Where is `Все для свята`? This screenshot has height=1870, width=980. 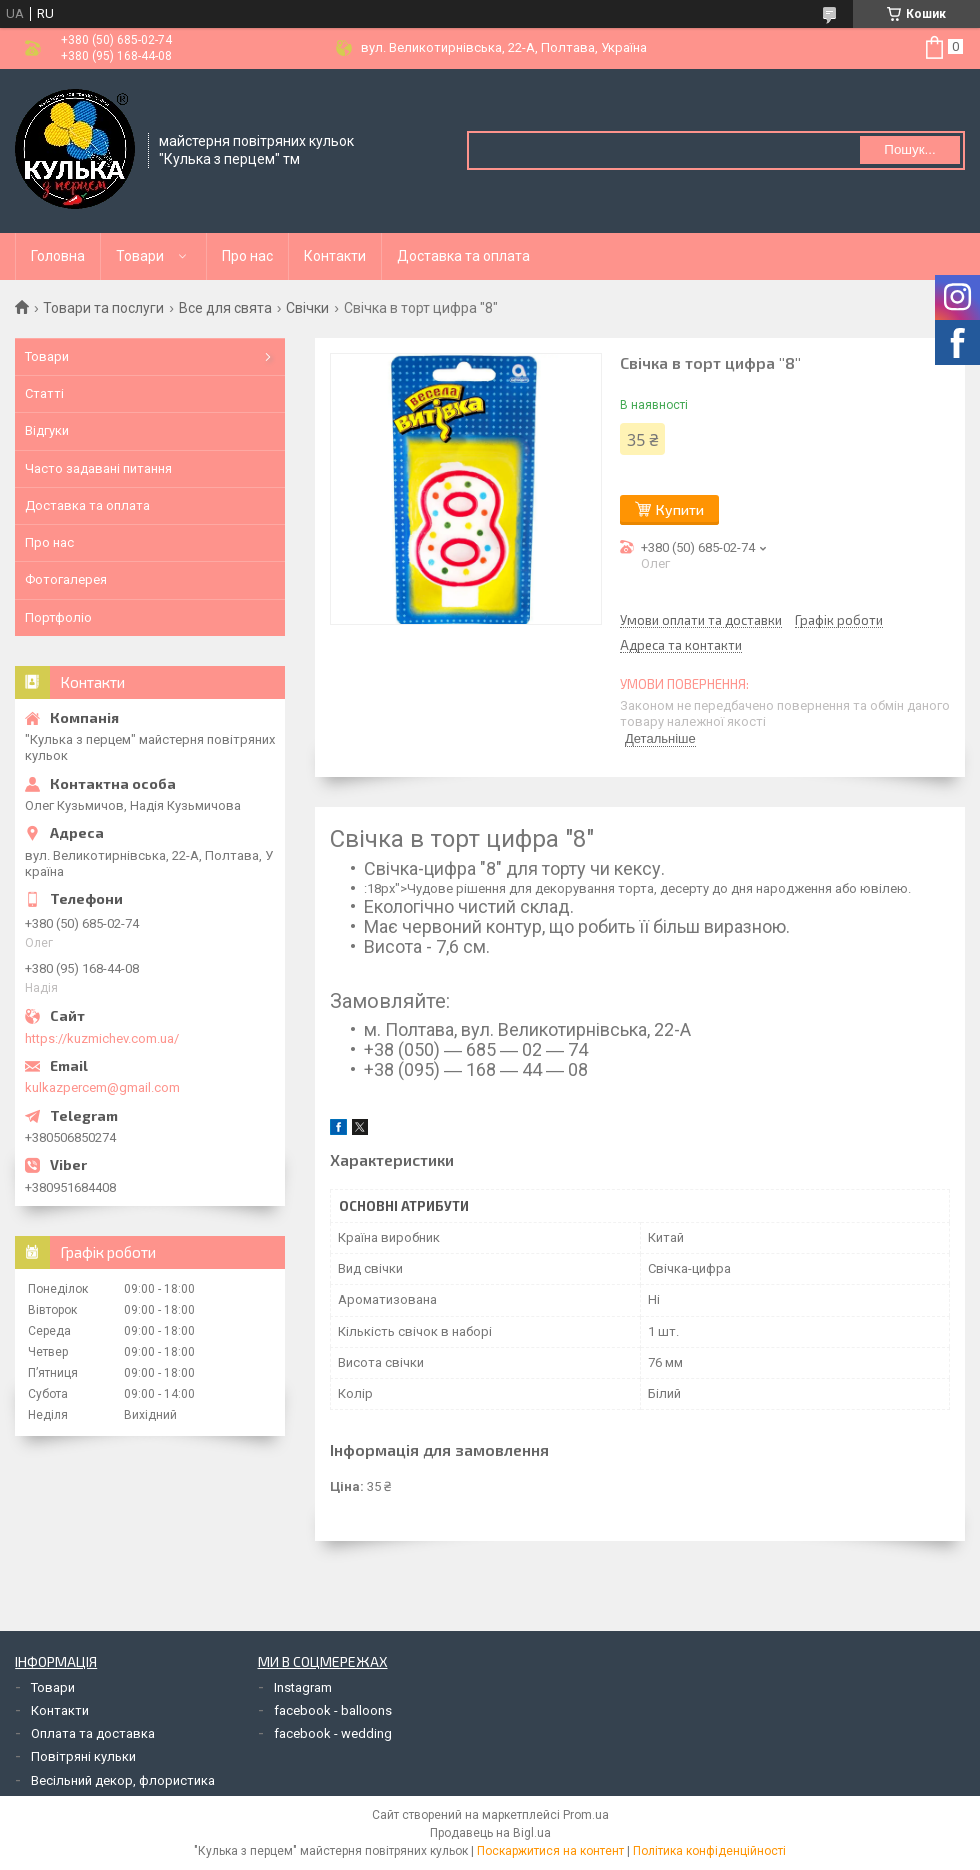 Все для свята is located at coordinates (225, 308).